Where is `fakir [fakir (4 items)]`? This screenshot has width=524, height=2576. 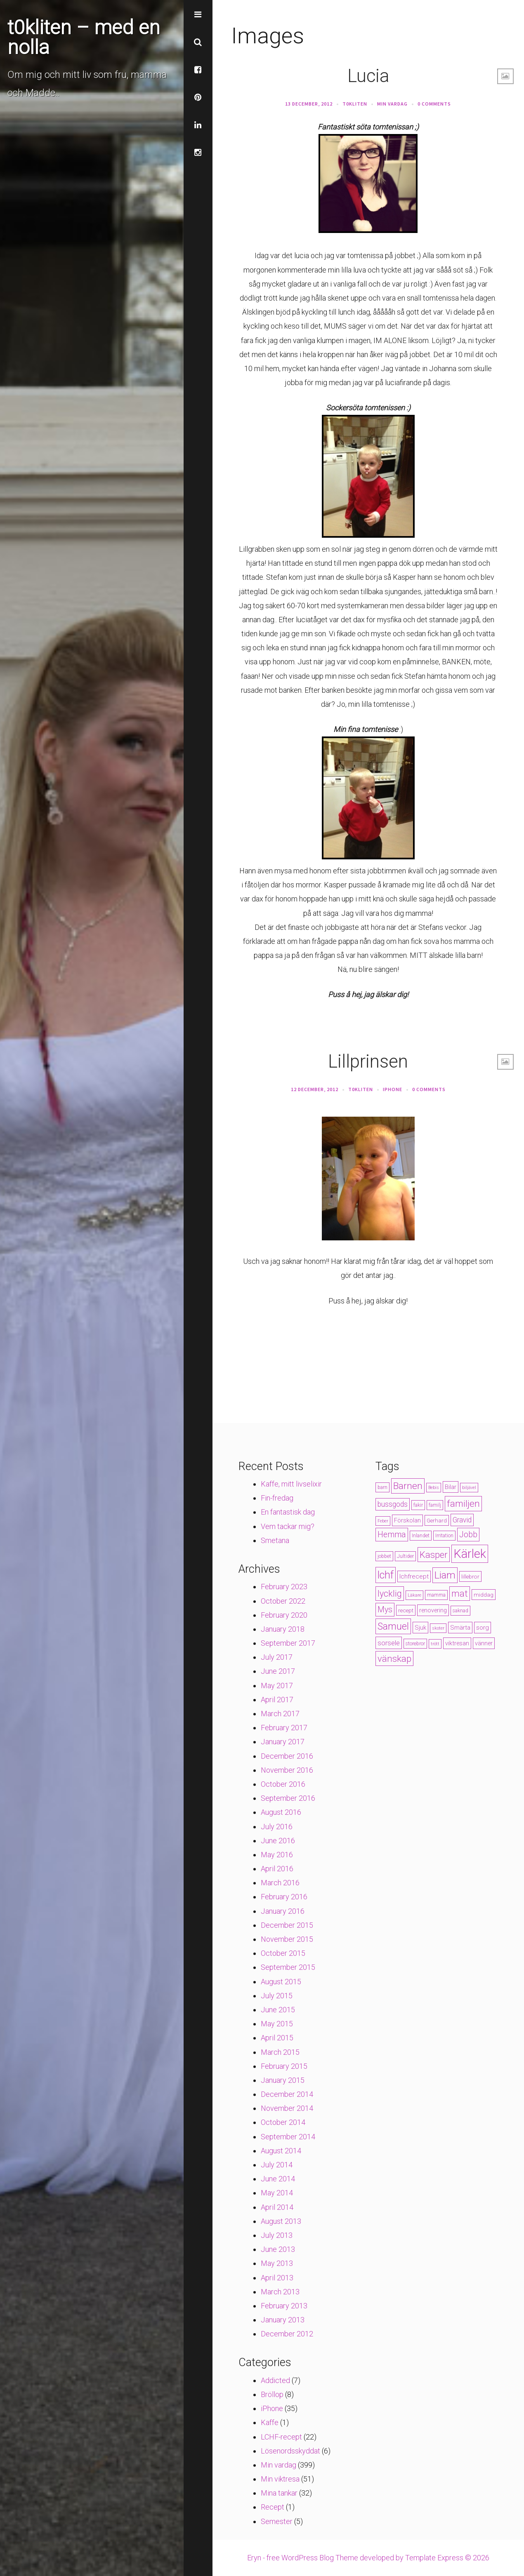
fakir [fakir (4 items)] is located at coordinates (418, 1505).